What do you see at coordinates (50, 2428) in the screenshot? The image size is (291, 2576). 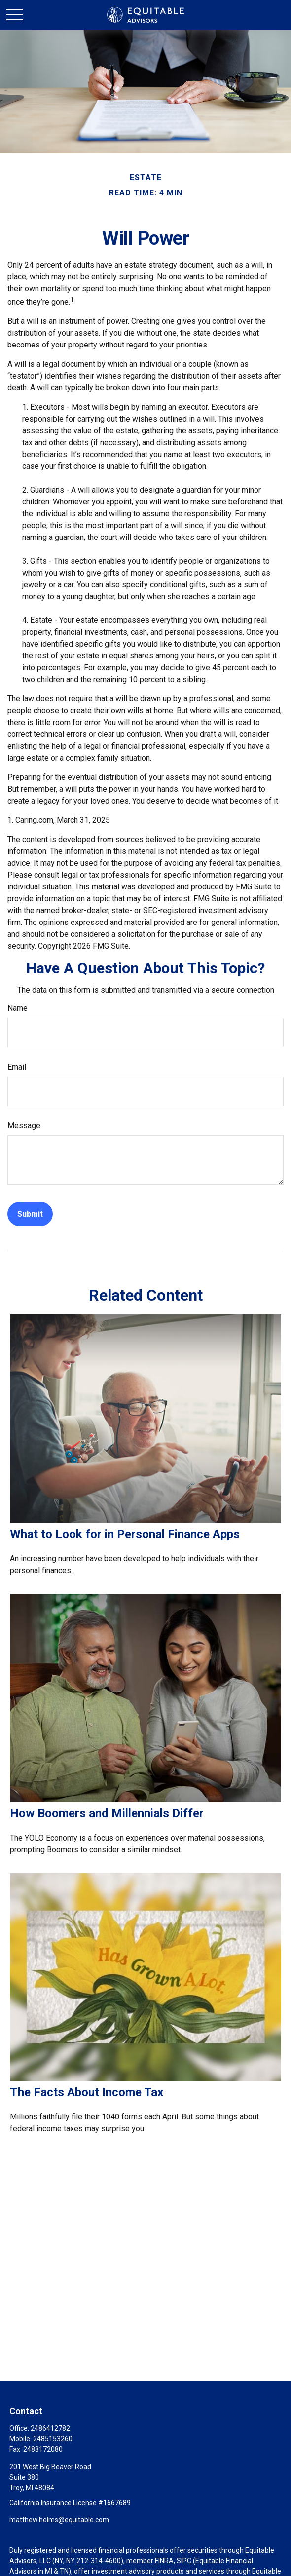 I see `2486412782` at bounding box center [50, 2428].